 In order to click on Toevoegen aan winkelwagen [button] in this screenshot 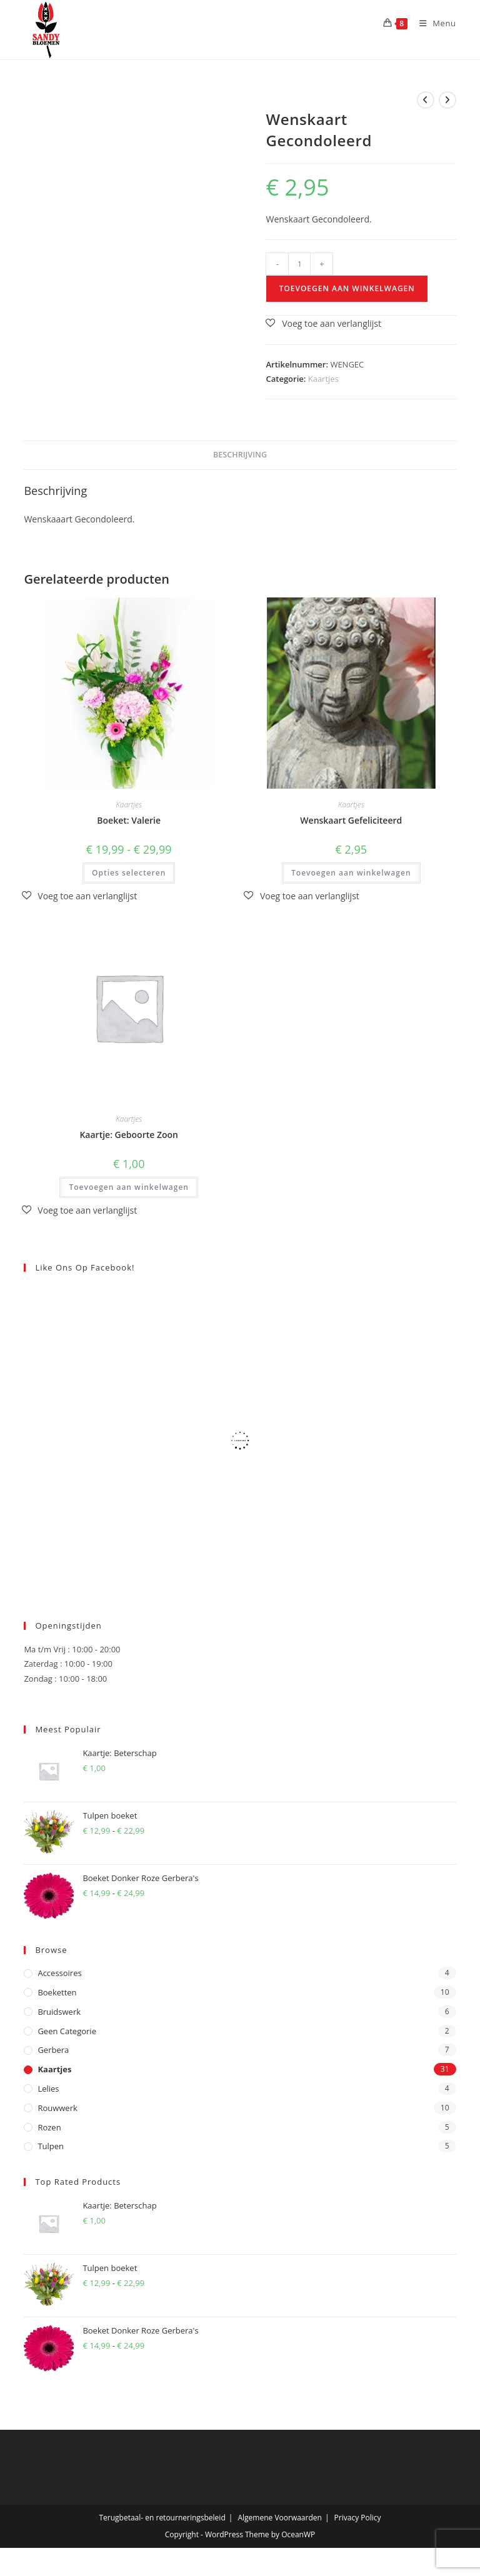, I will do `click(351, 872)`.